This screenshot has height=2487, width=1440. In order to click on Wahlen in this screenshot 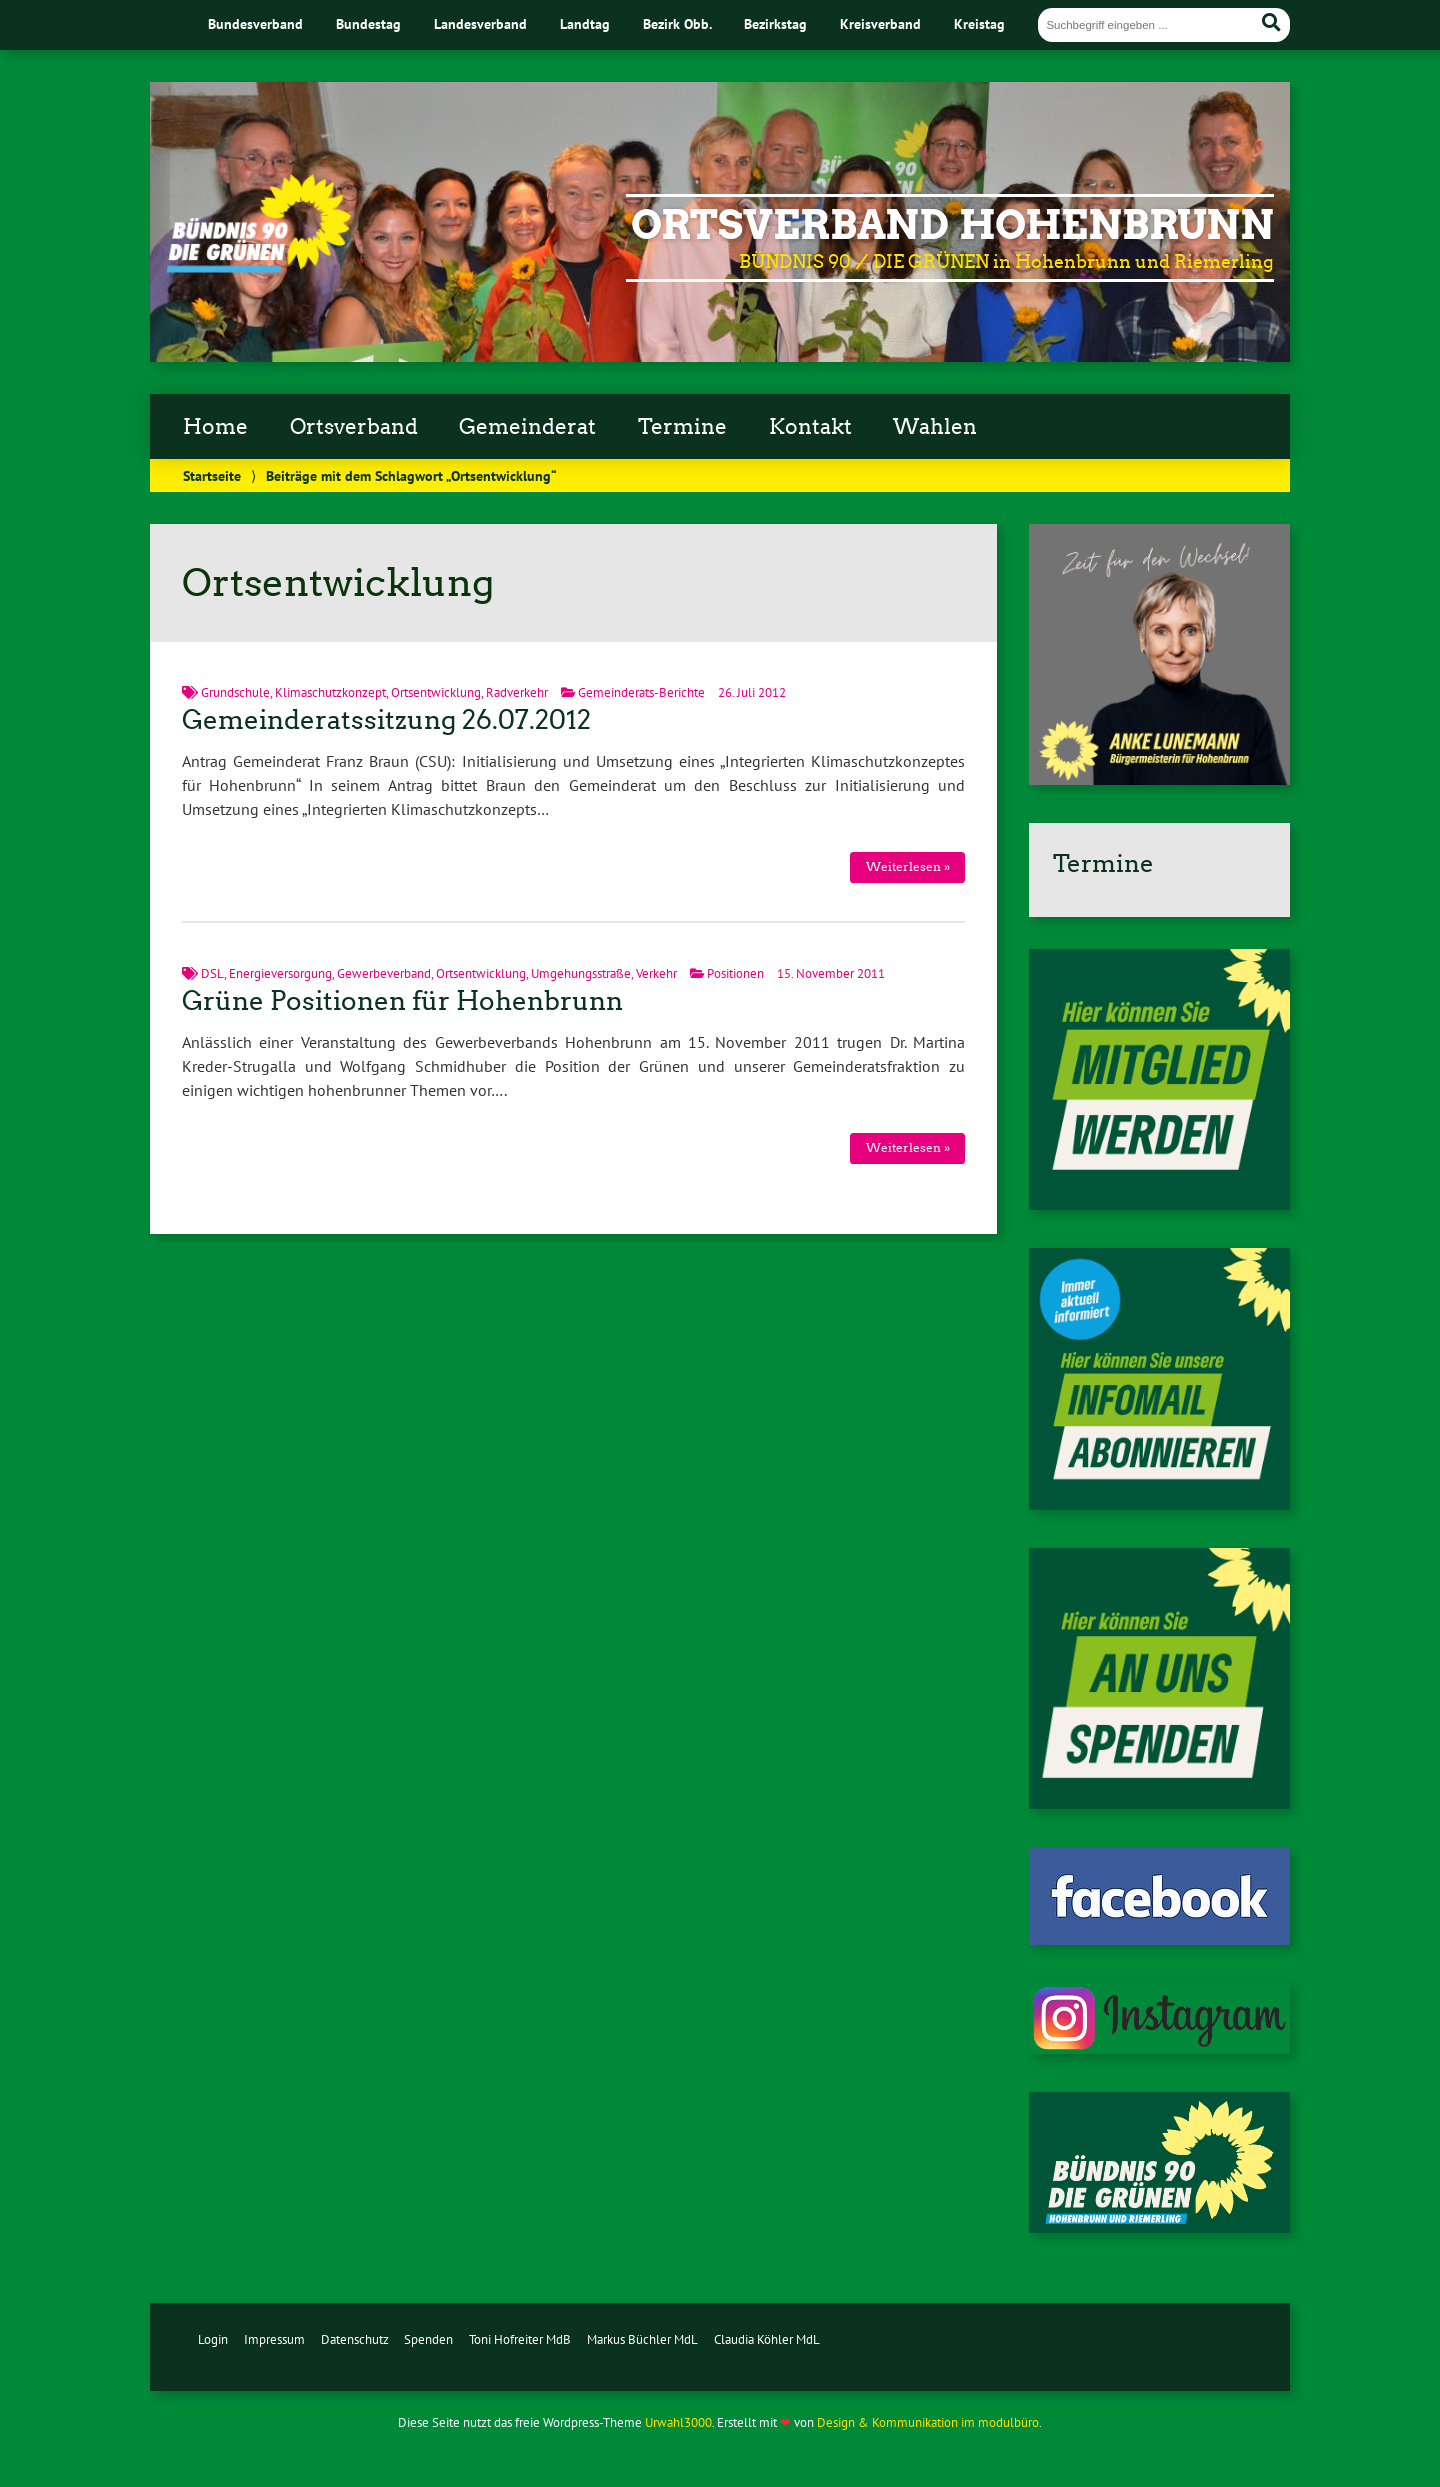, I will do `click(935, 427)`.